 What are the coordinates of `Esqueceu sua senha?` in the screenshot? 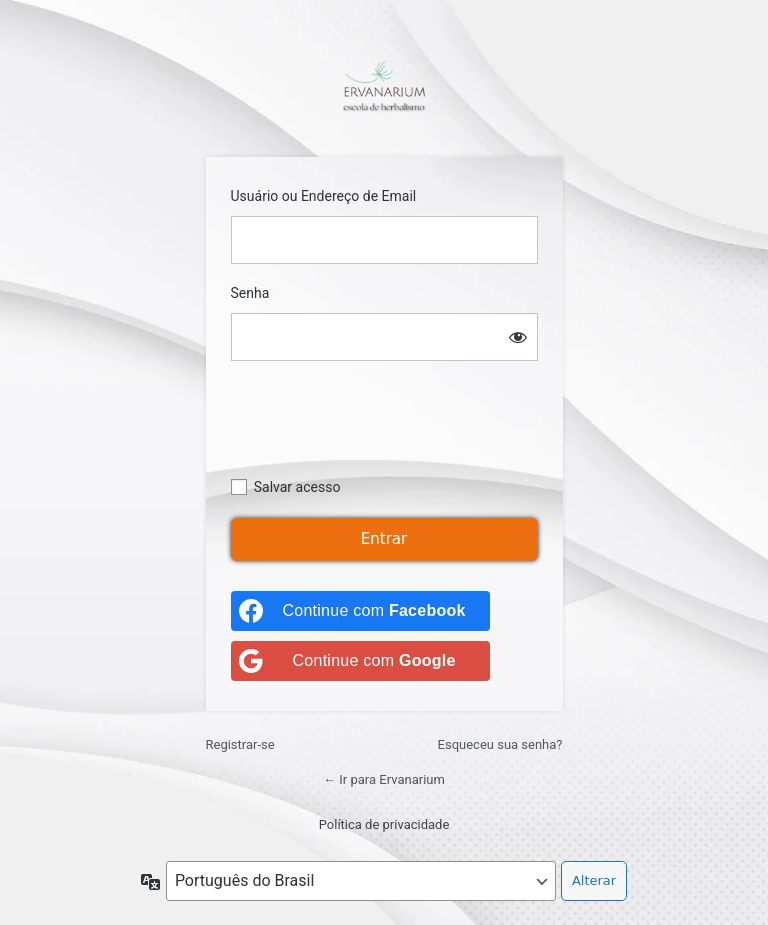 It's located at (500, 744).